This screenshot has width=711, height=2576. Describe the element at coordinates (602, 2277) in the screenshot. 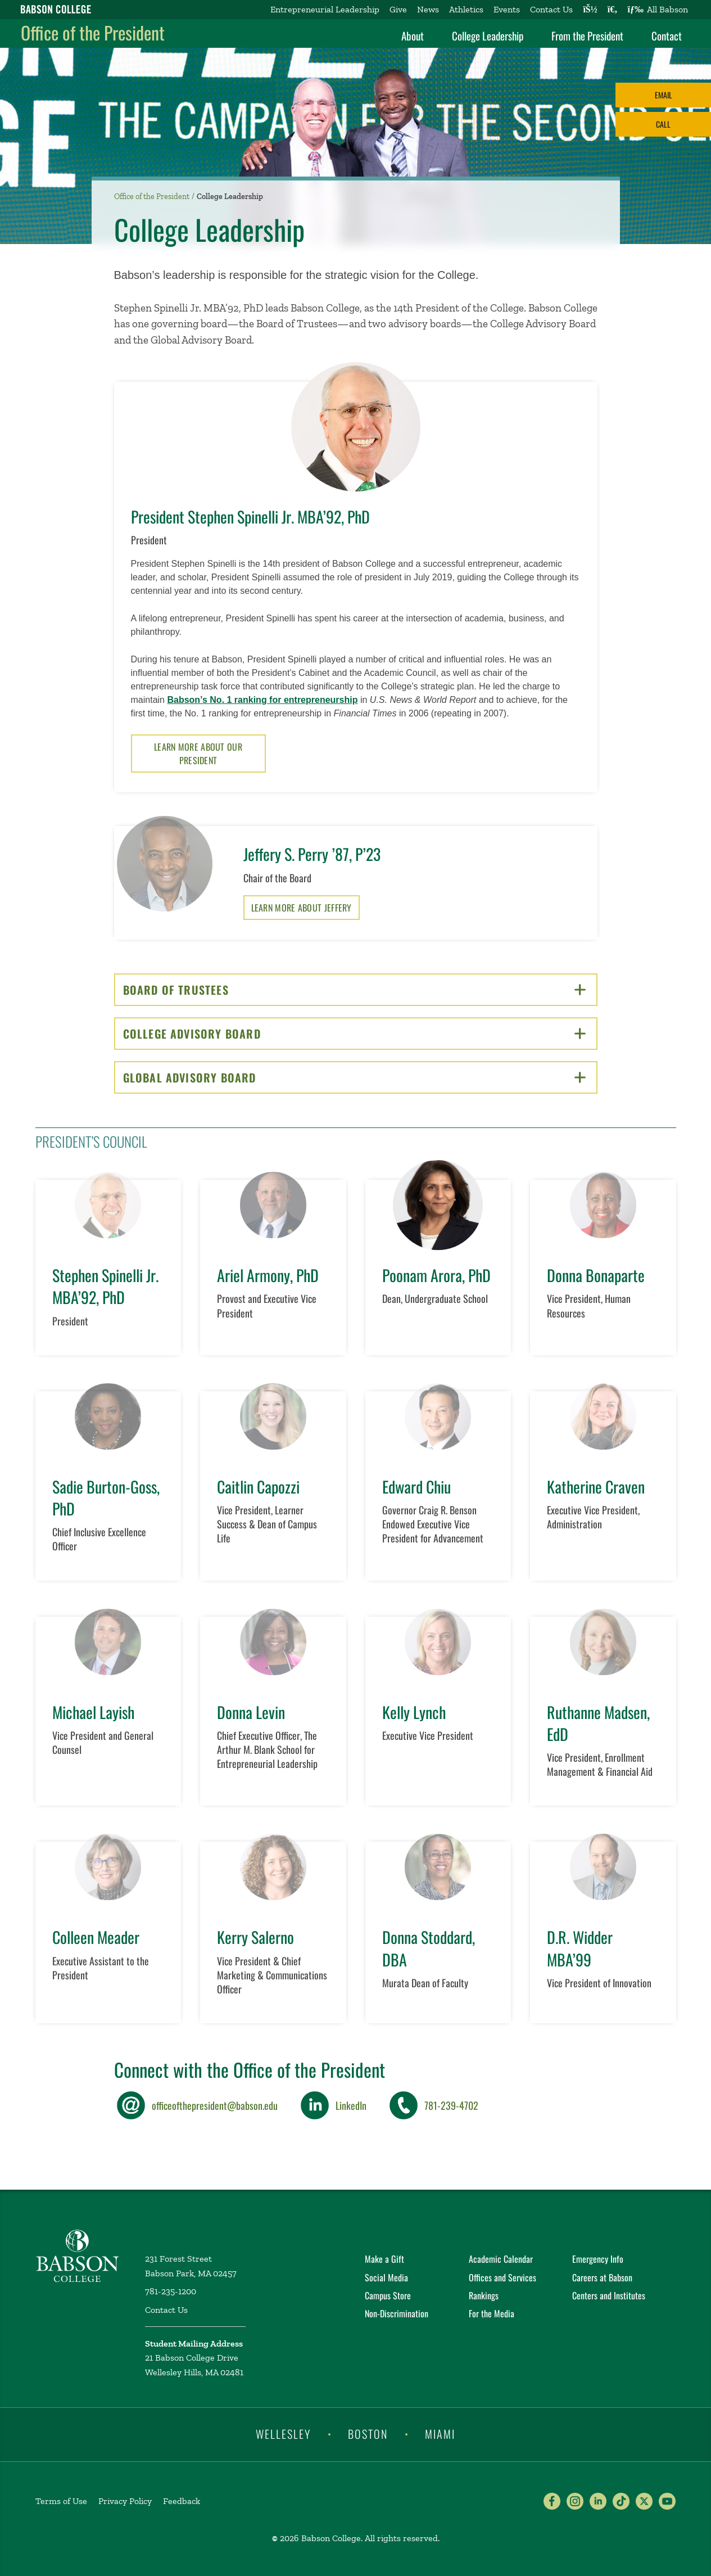

I see `Careers at Babson` at that location.